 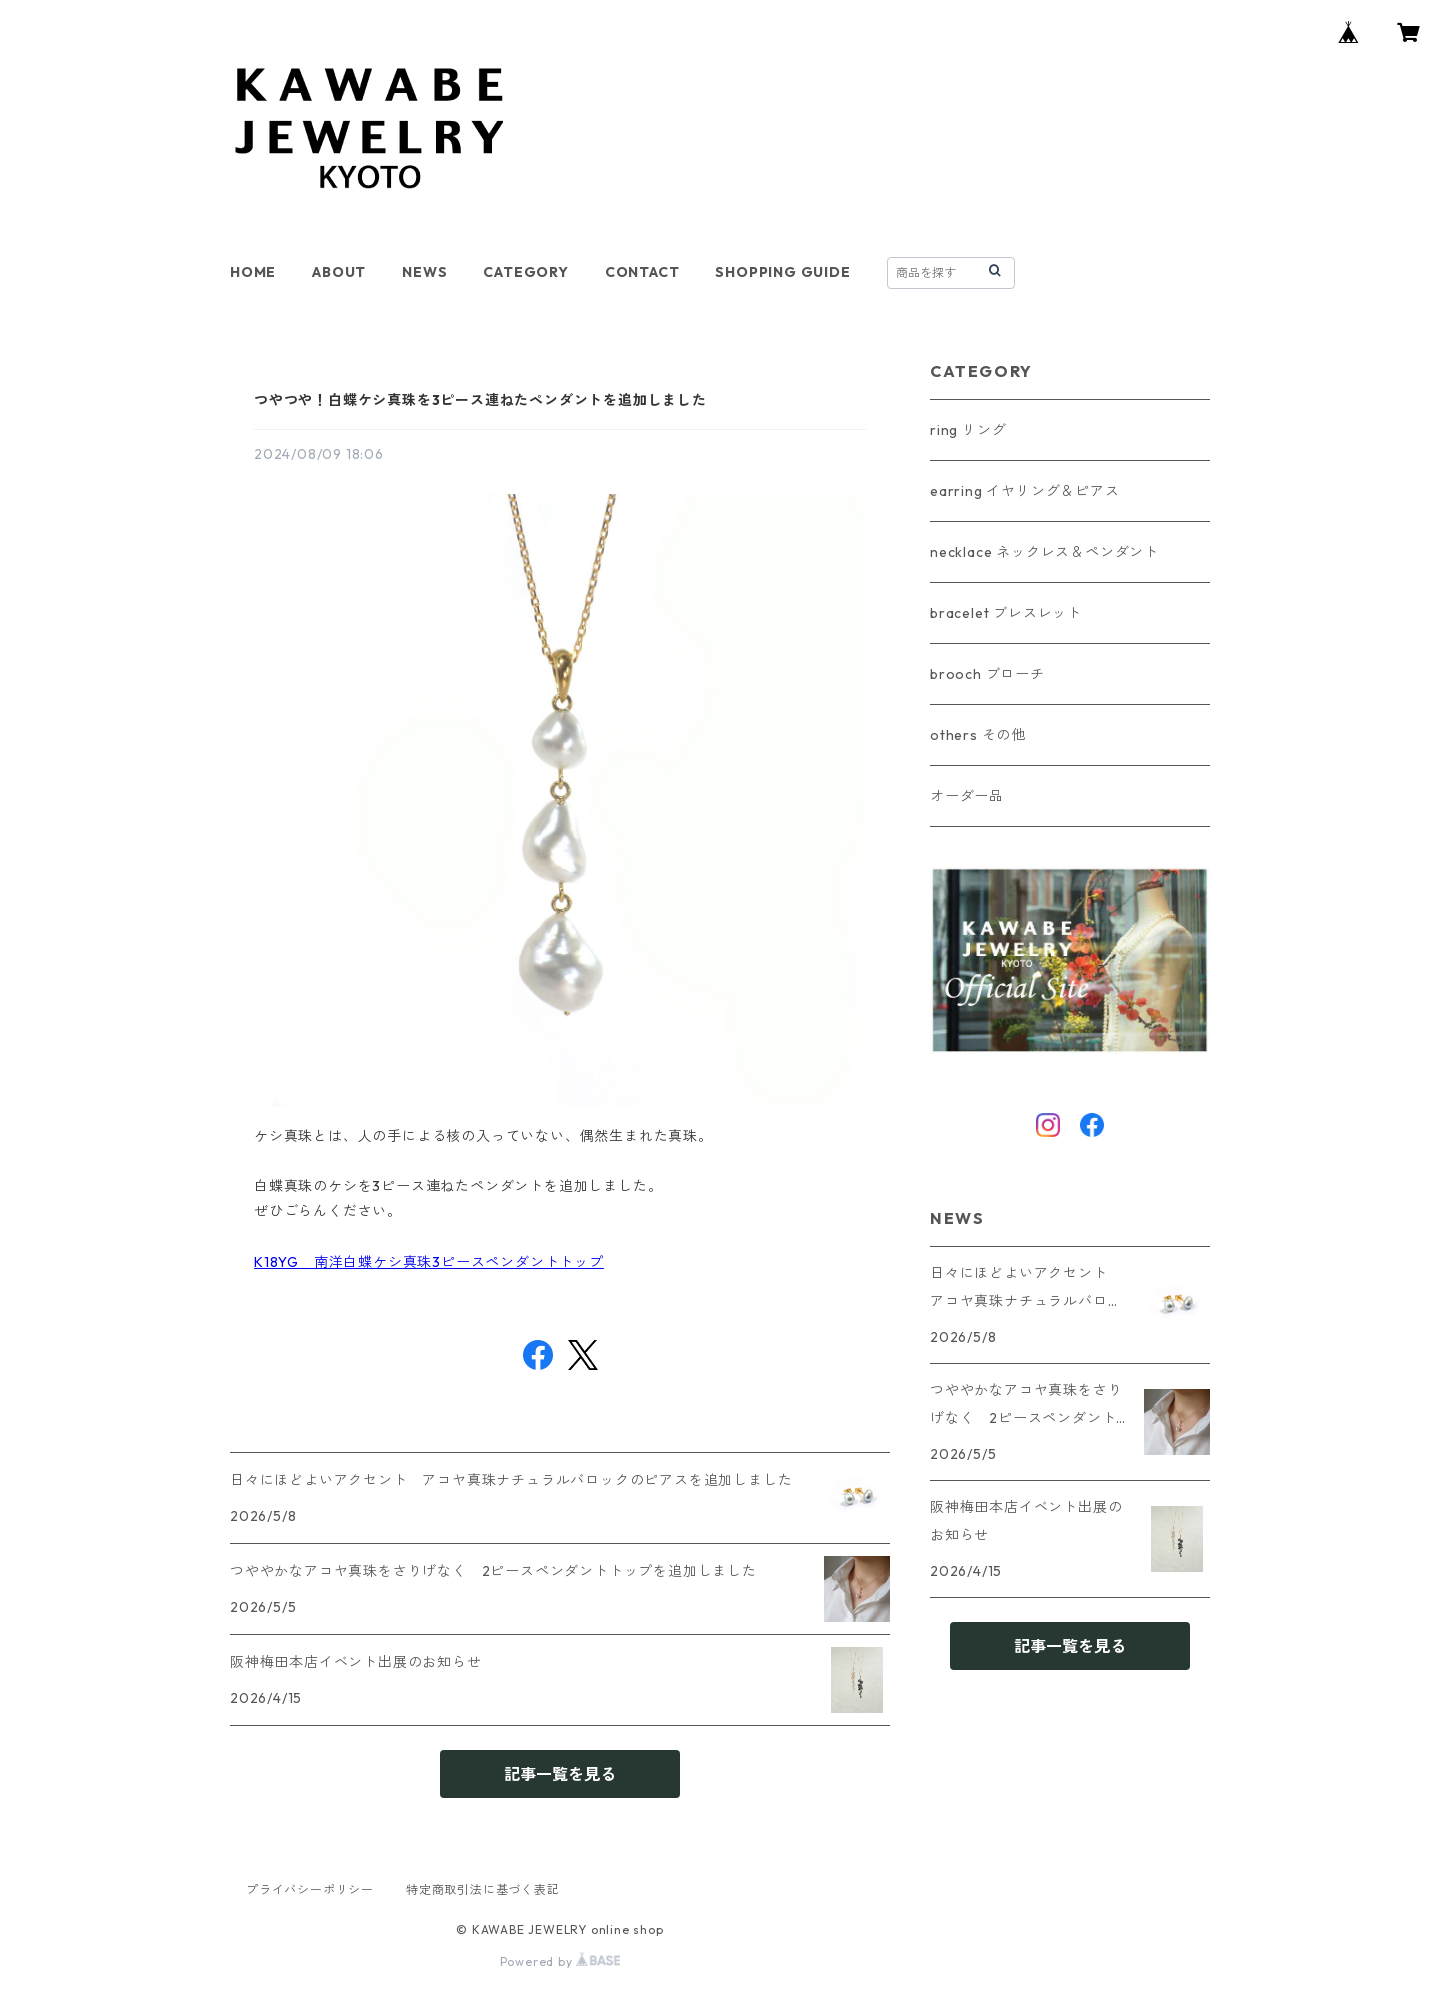 What do you see at coordinates (424, 272) in the screenshot?
I see `NEWS` at bounding box center [424, 272].